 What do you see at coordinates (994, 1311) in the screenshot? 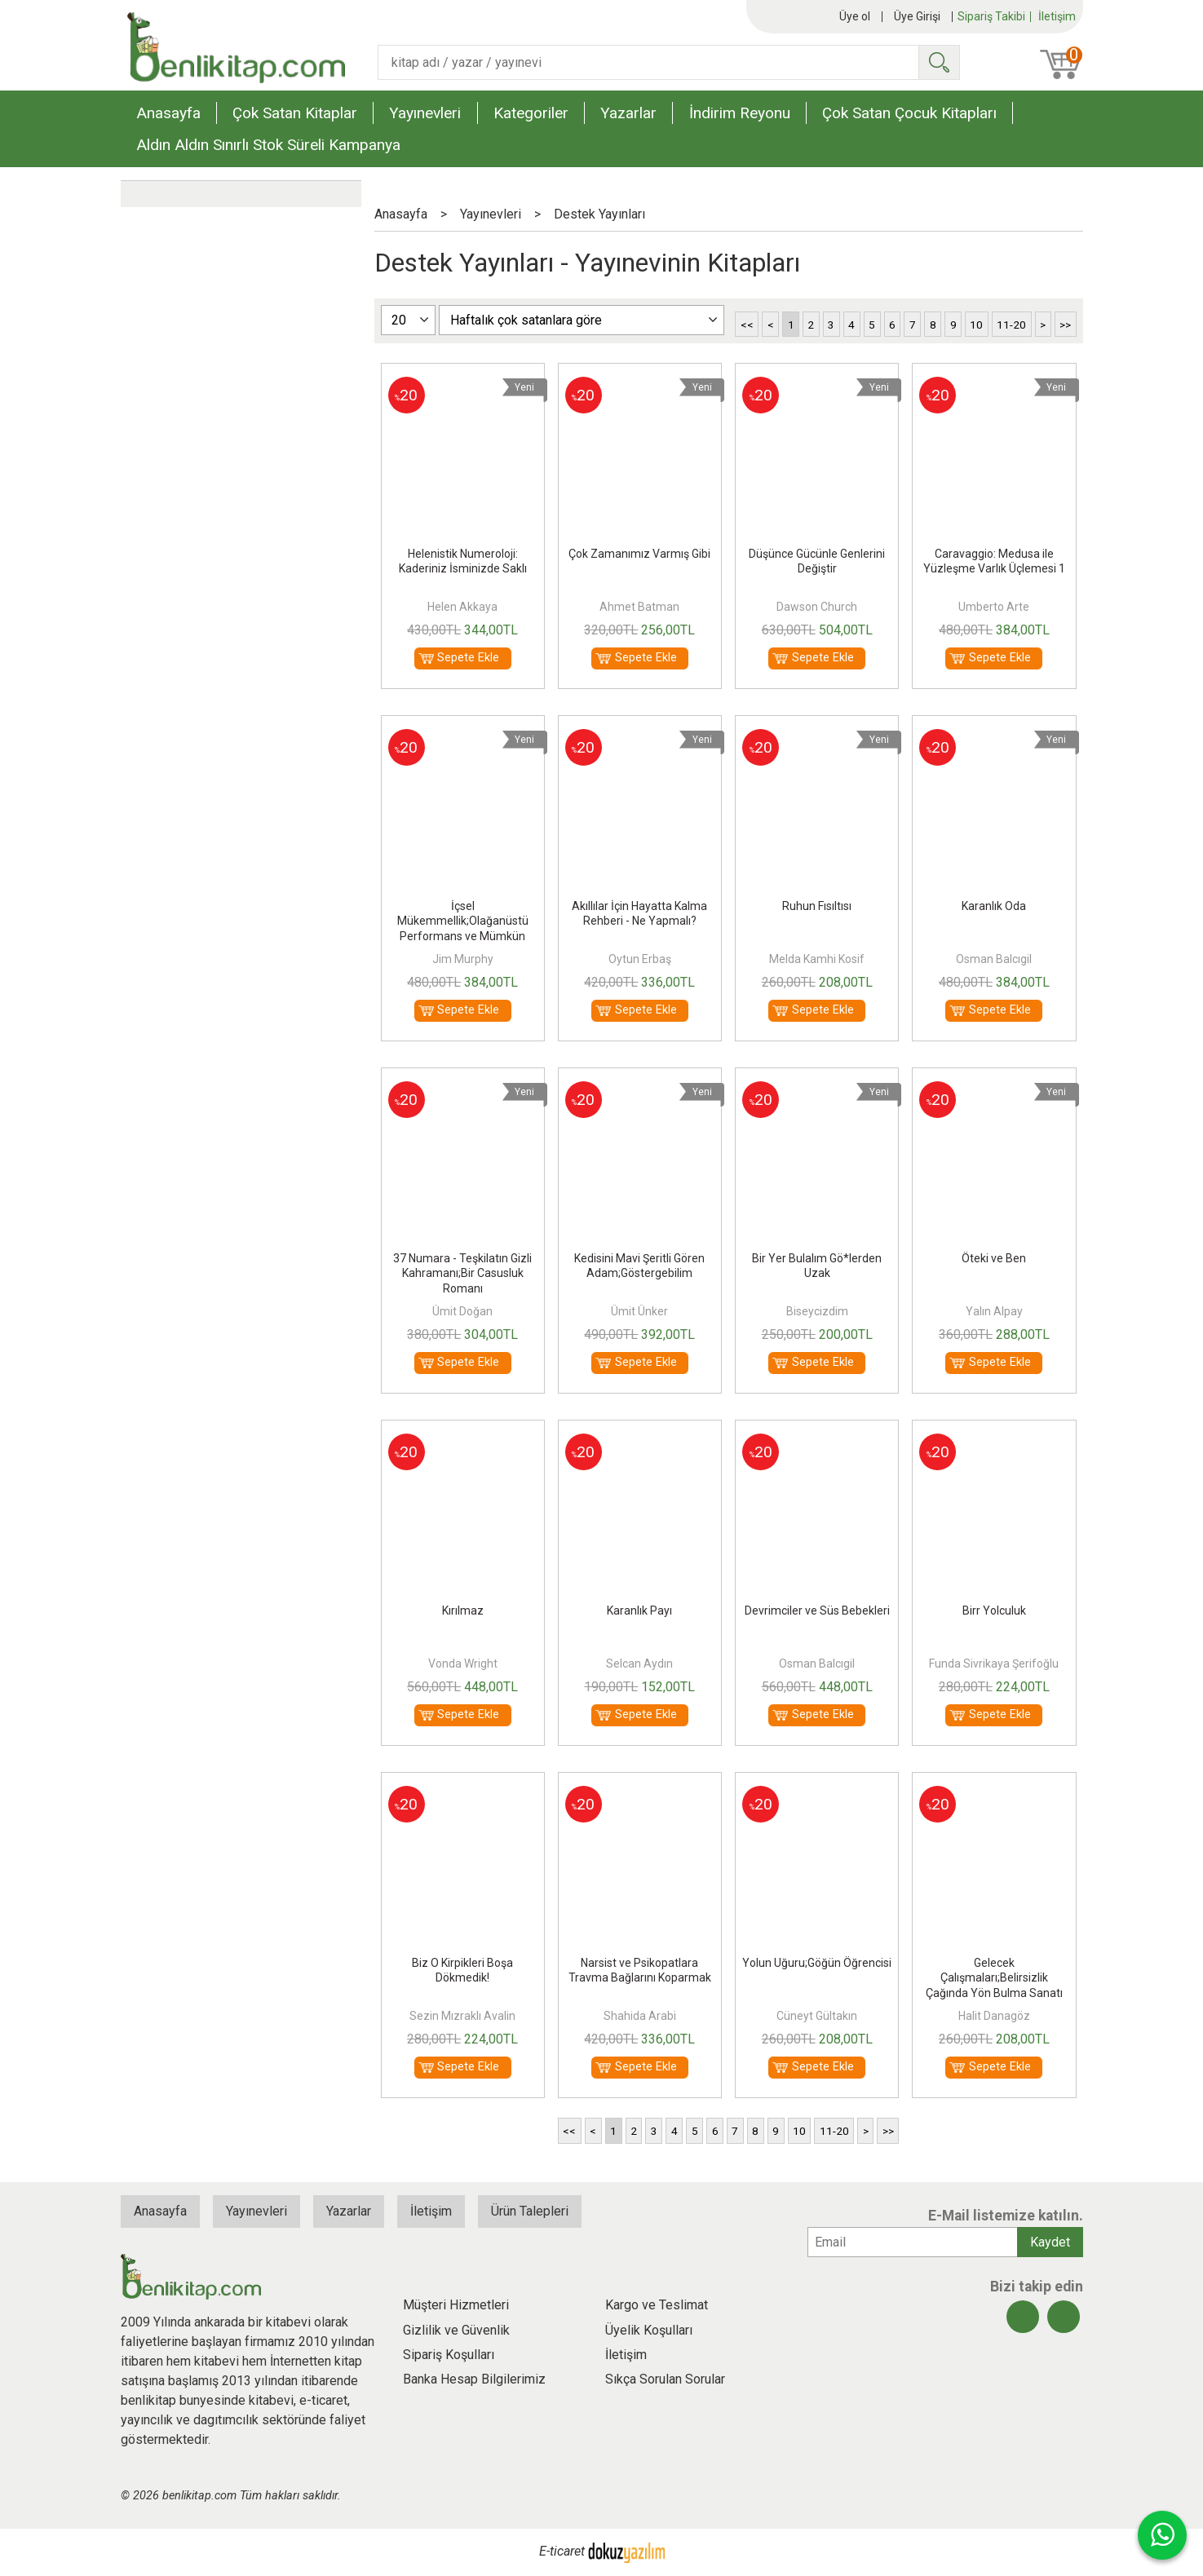
I see `Yalın Alpay` at bounding box center [994, 1311].